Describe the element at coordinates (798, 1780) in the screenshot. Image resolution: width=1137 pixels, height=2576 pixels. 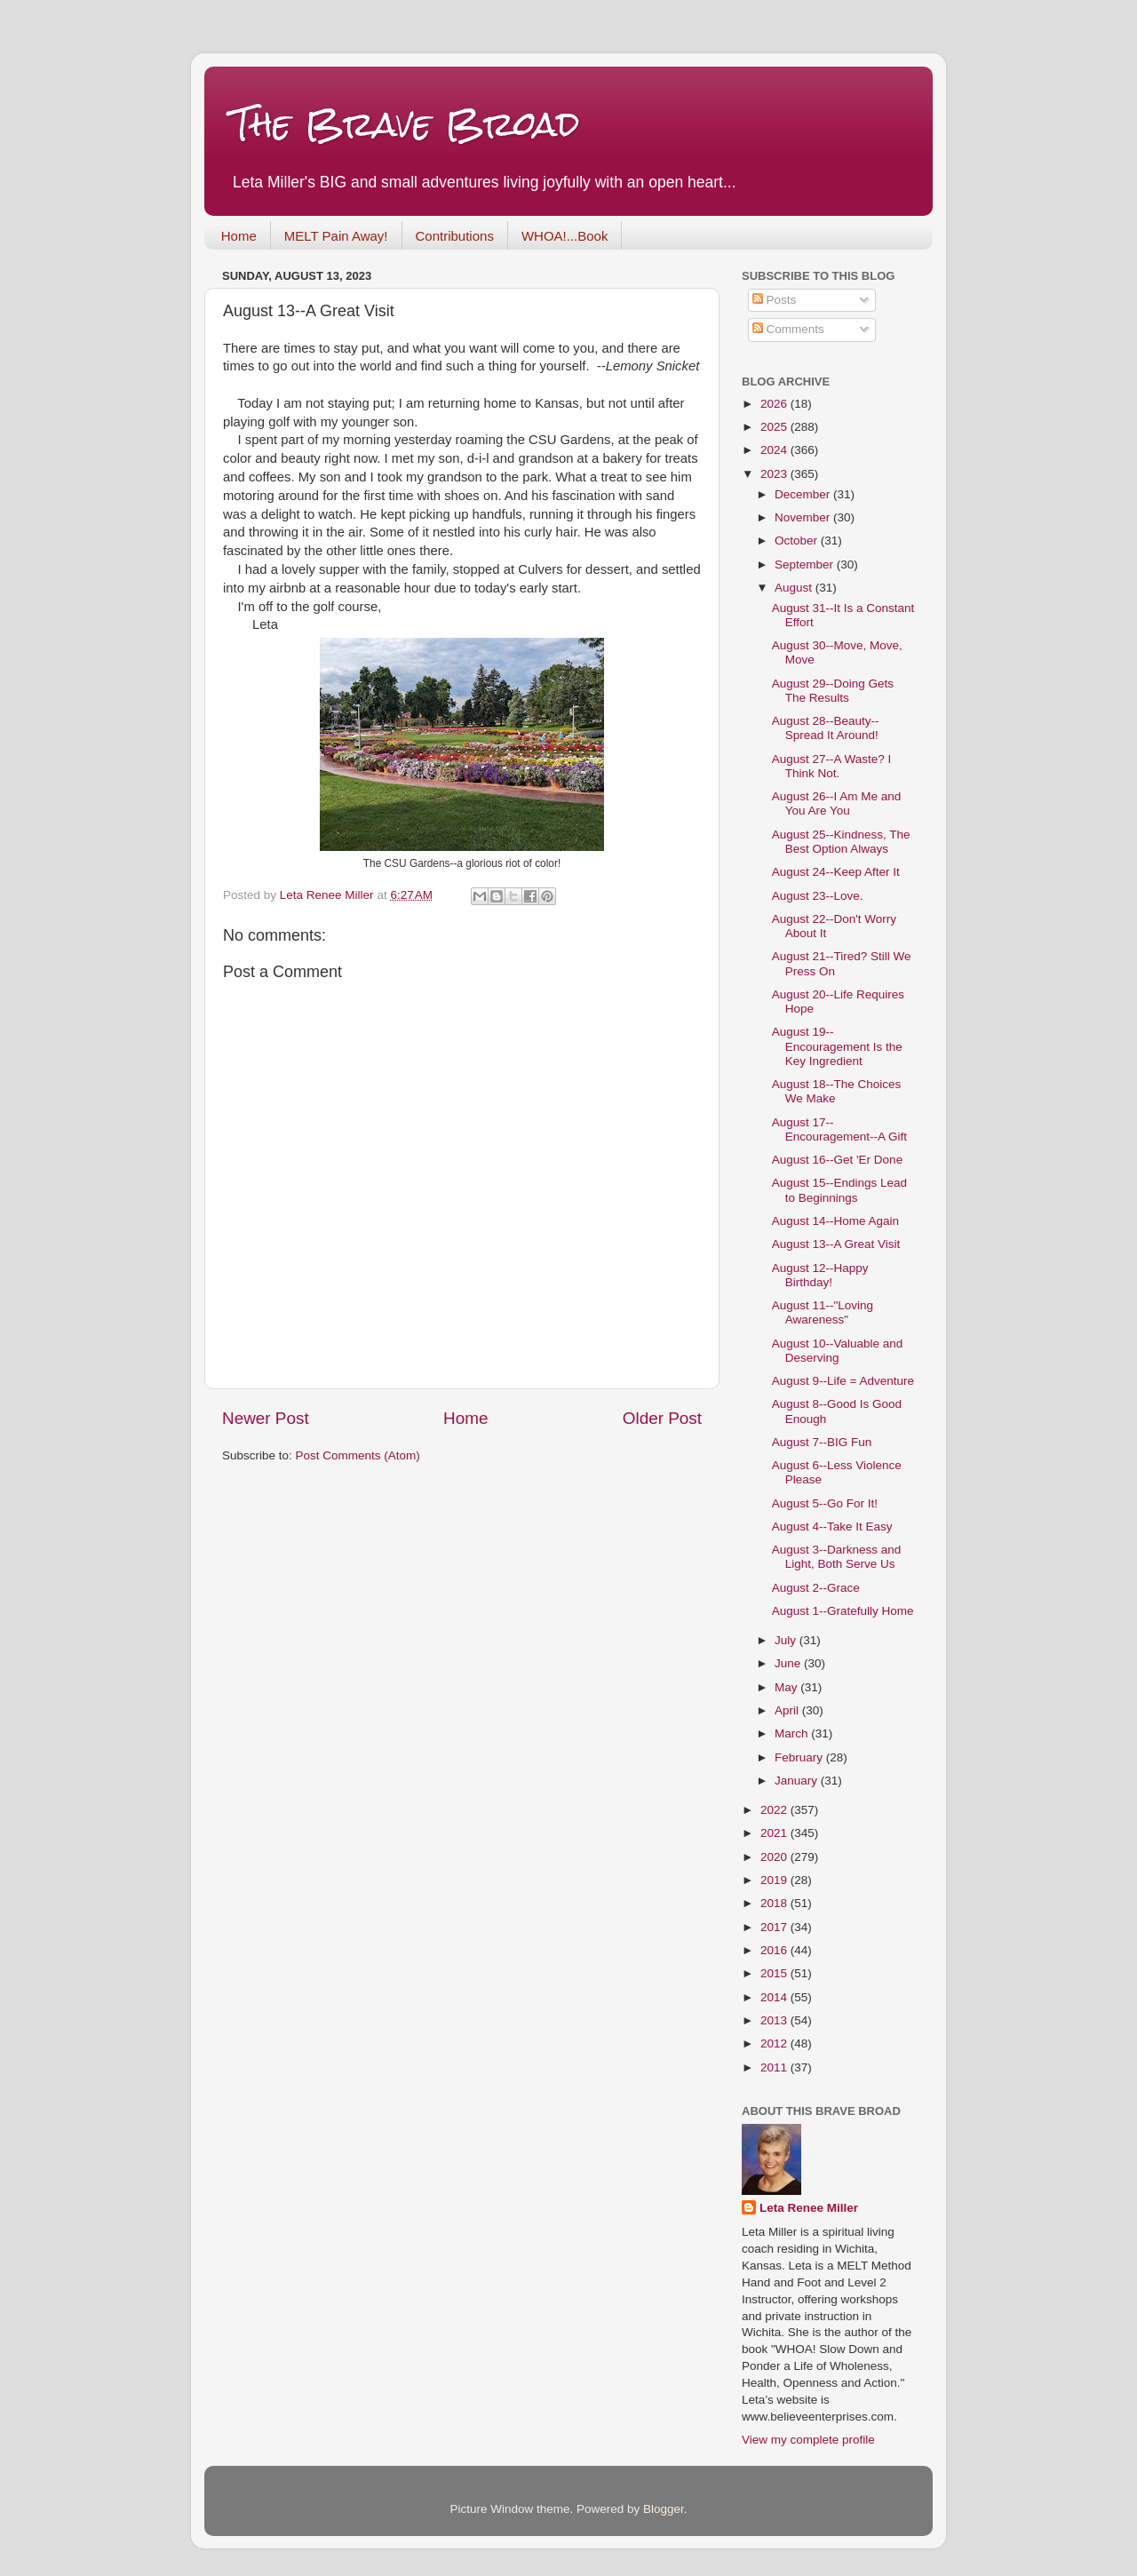
I see `January` at that location.